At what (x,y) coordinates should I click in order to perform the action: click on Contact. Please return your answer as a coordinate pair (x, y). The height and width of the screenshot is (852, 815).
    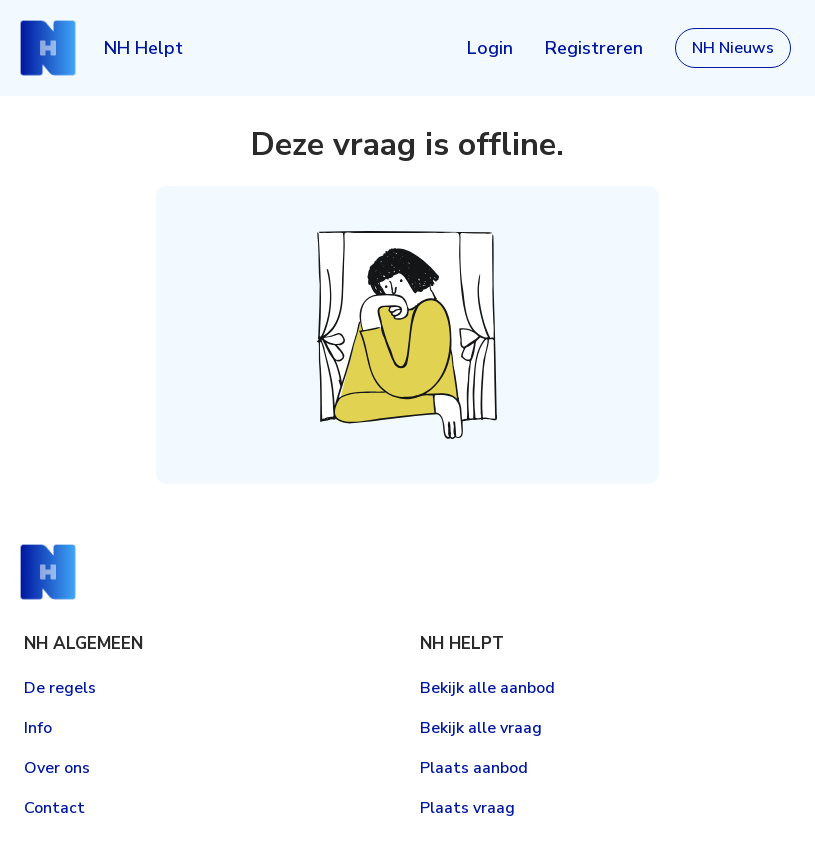
    Looking at the image, I should click on (54, 808).